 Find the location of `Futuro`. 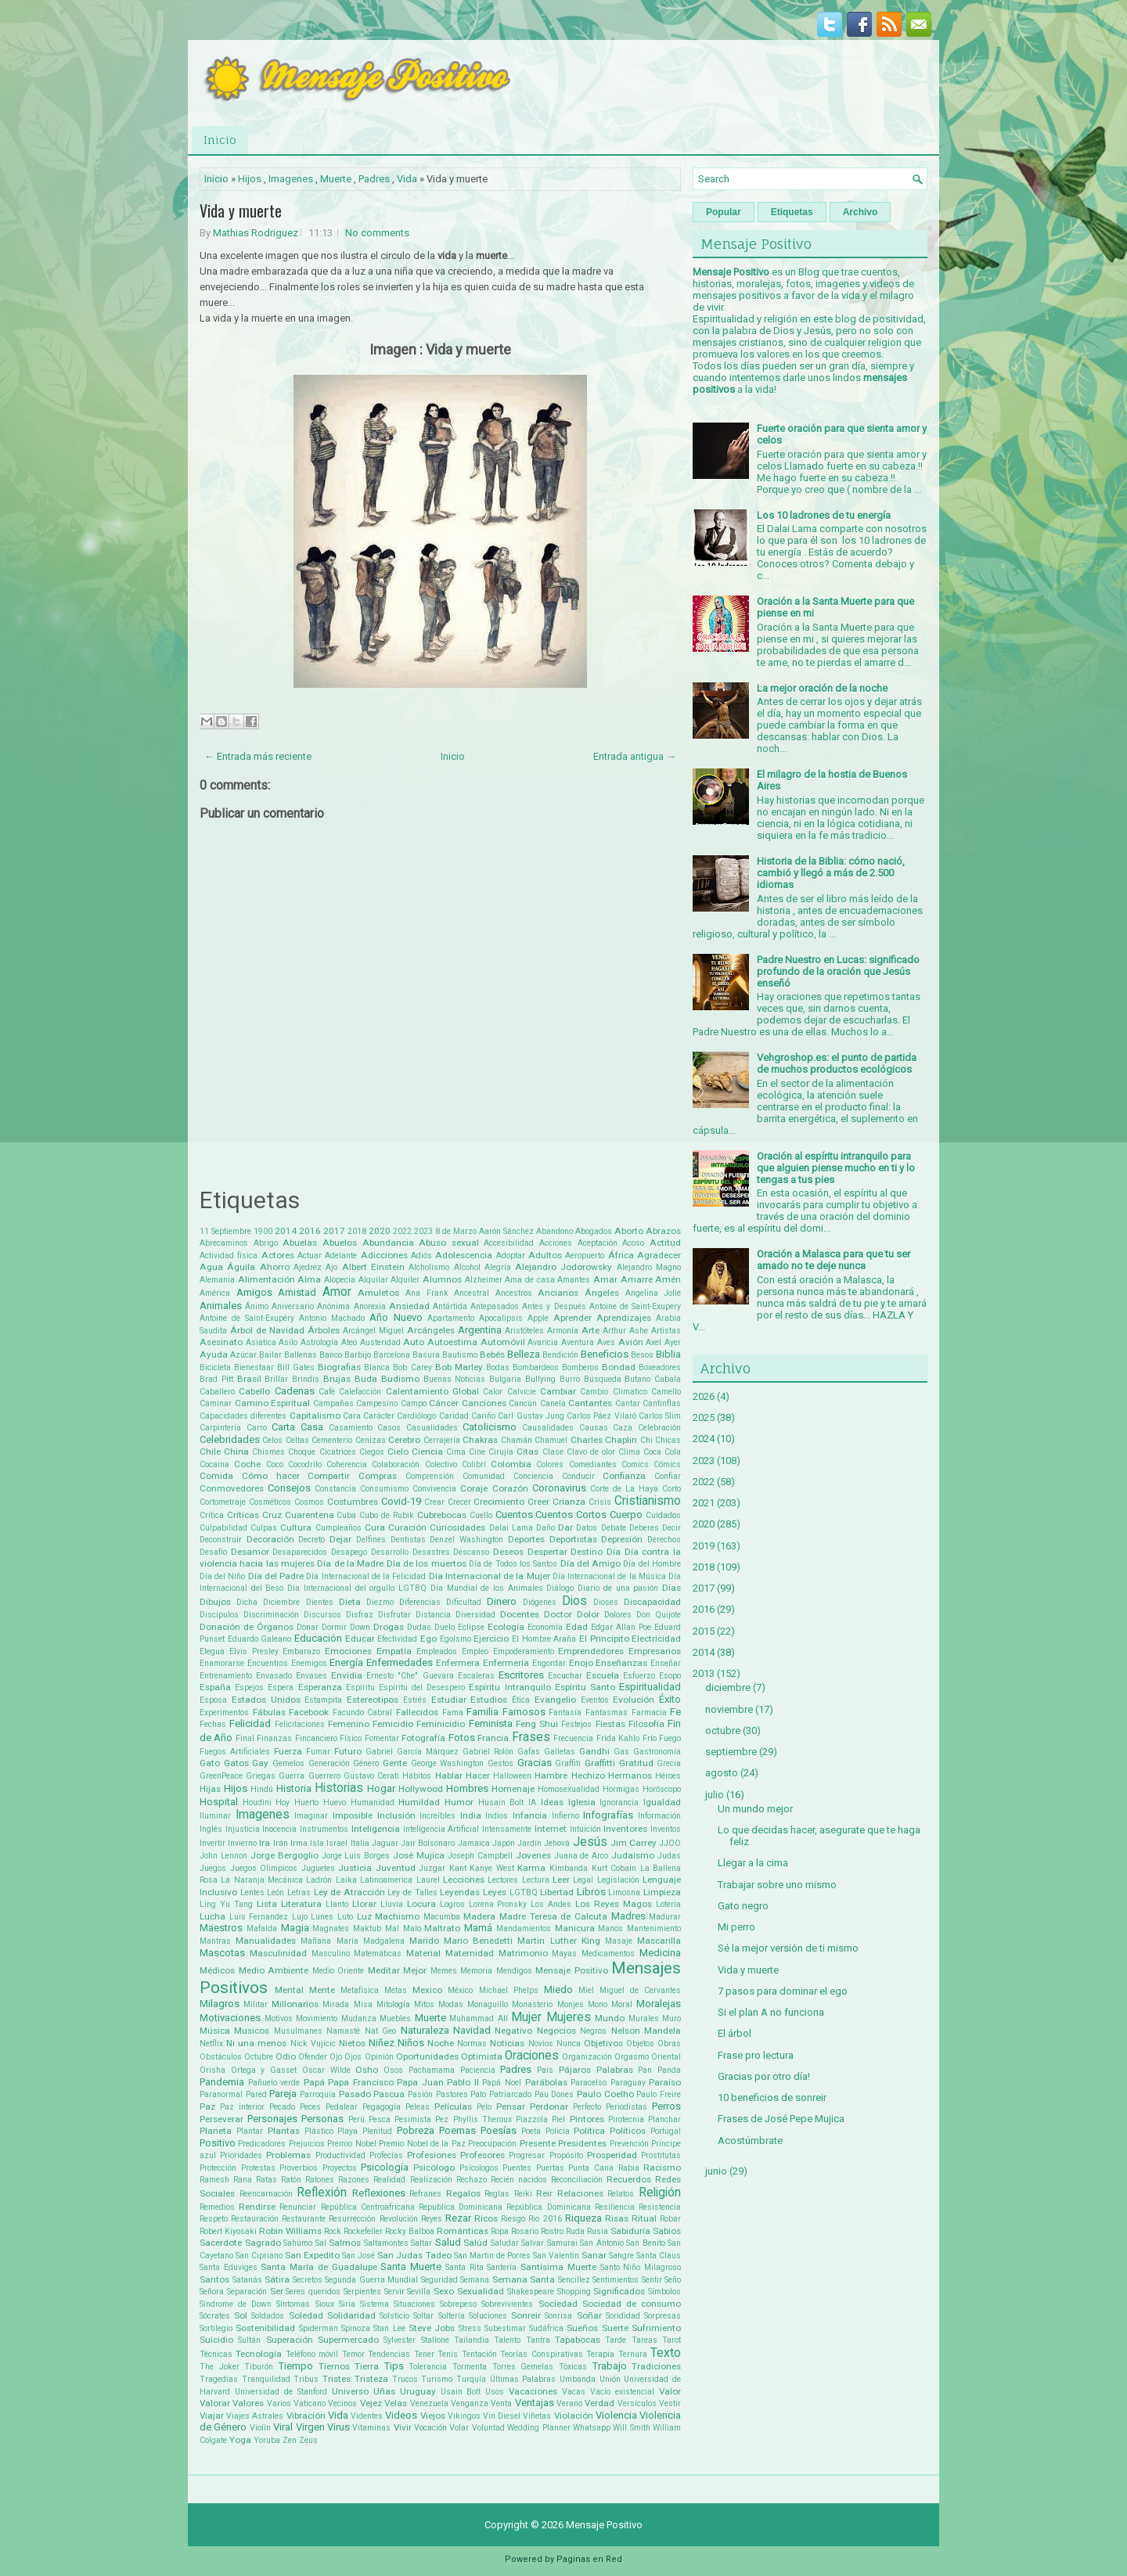

Futuro is located at coordinates (348, 1751).